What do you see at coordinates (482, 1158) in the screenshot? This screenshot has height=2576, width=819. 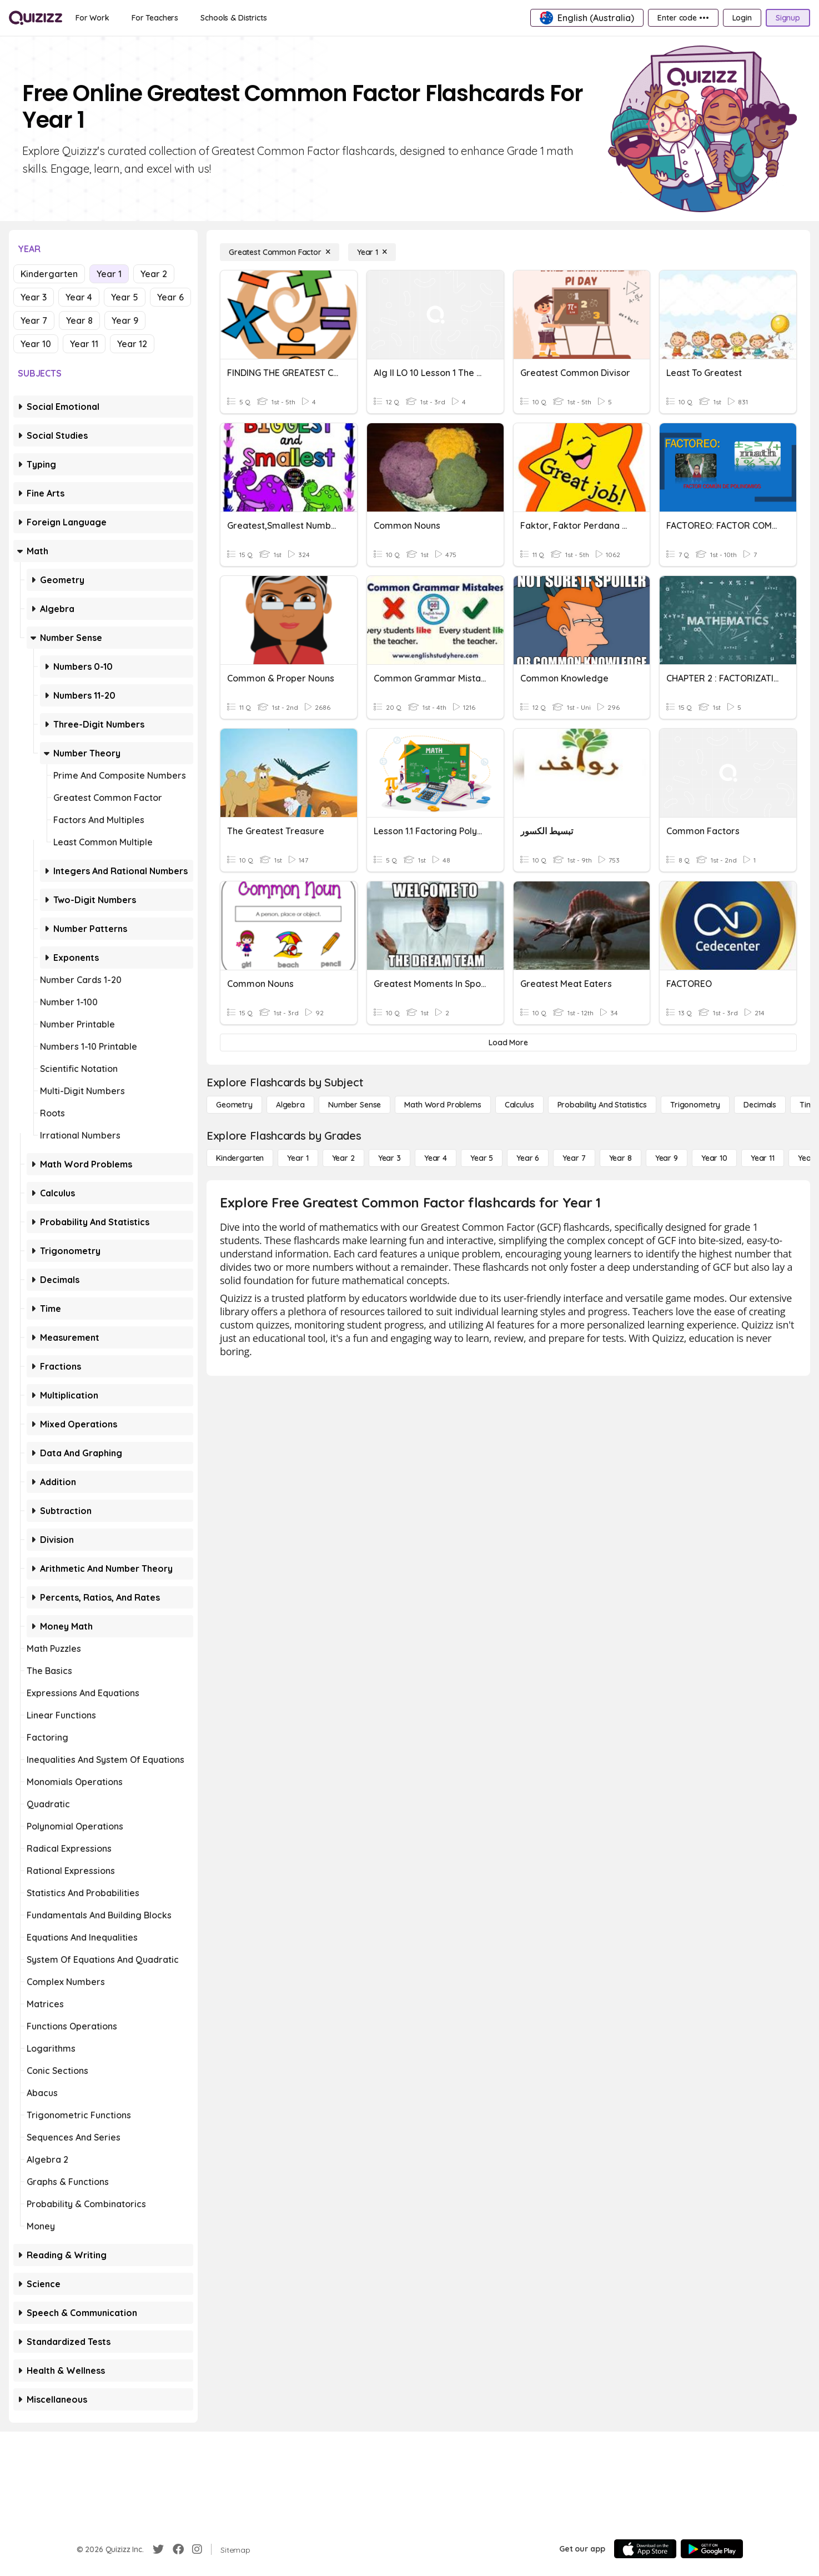 I see `[Year 5]` at bounding box center [482, 1158].